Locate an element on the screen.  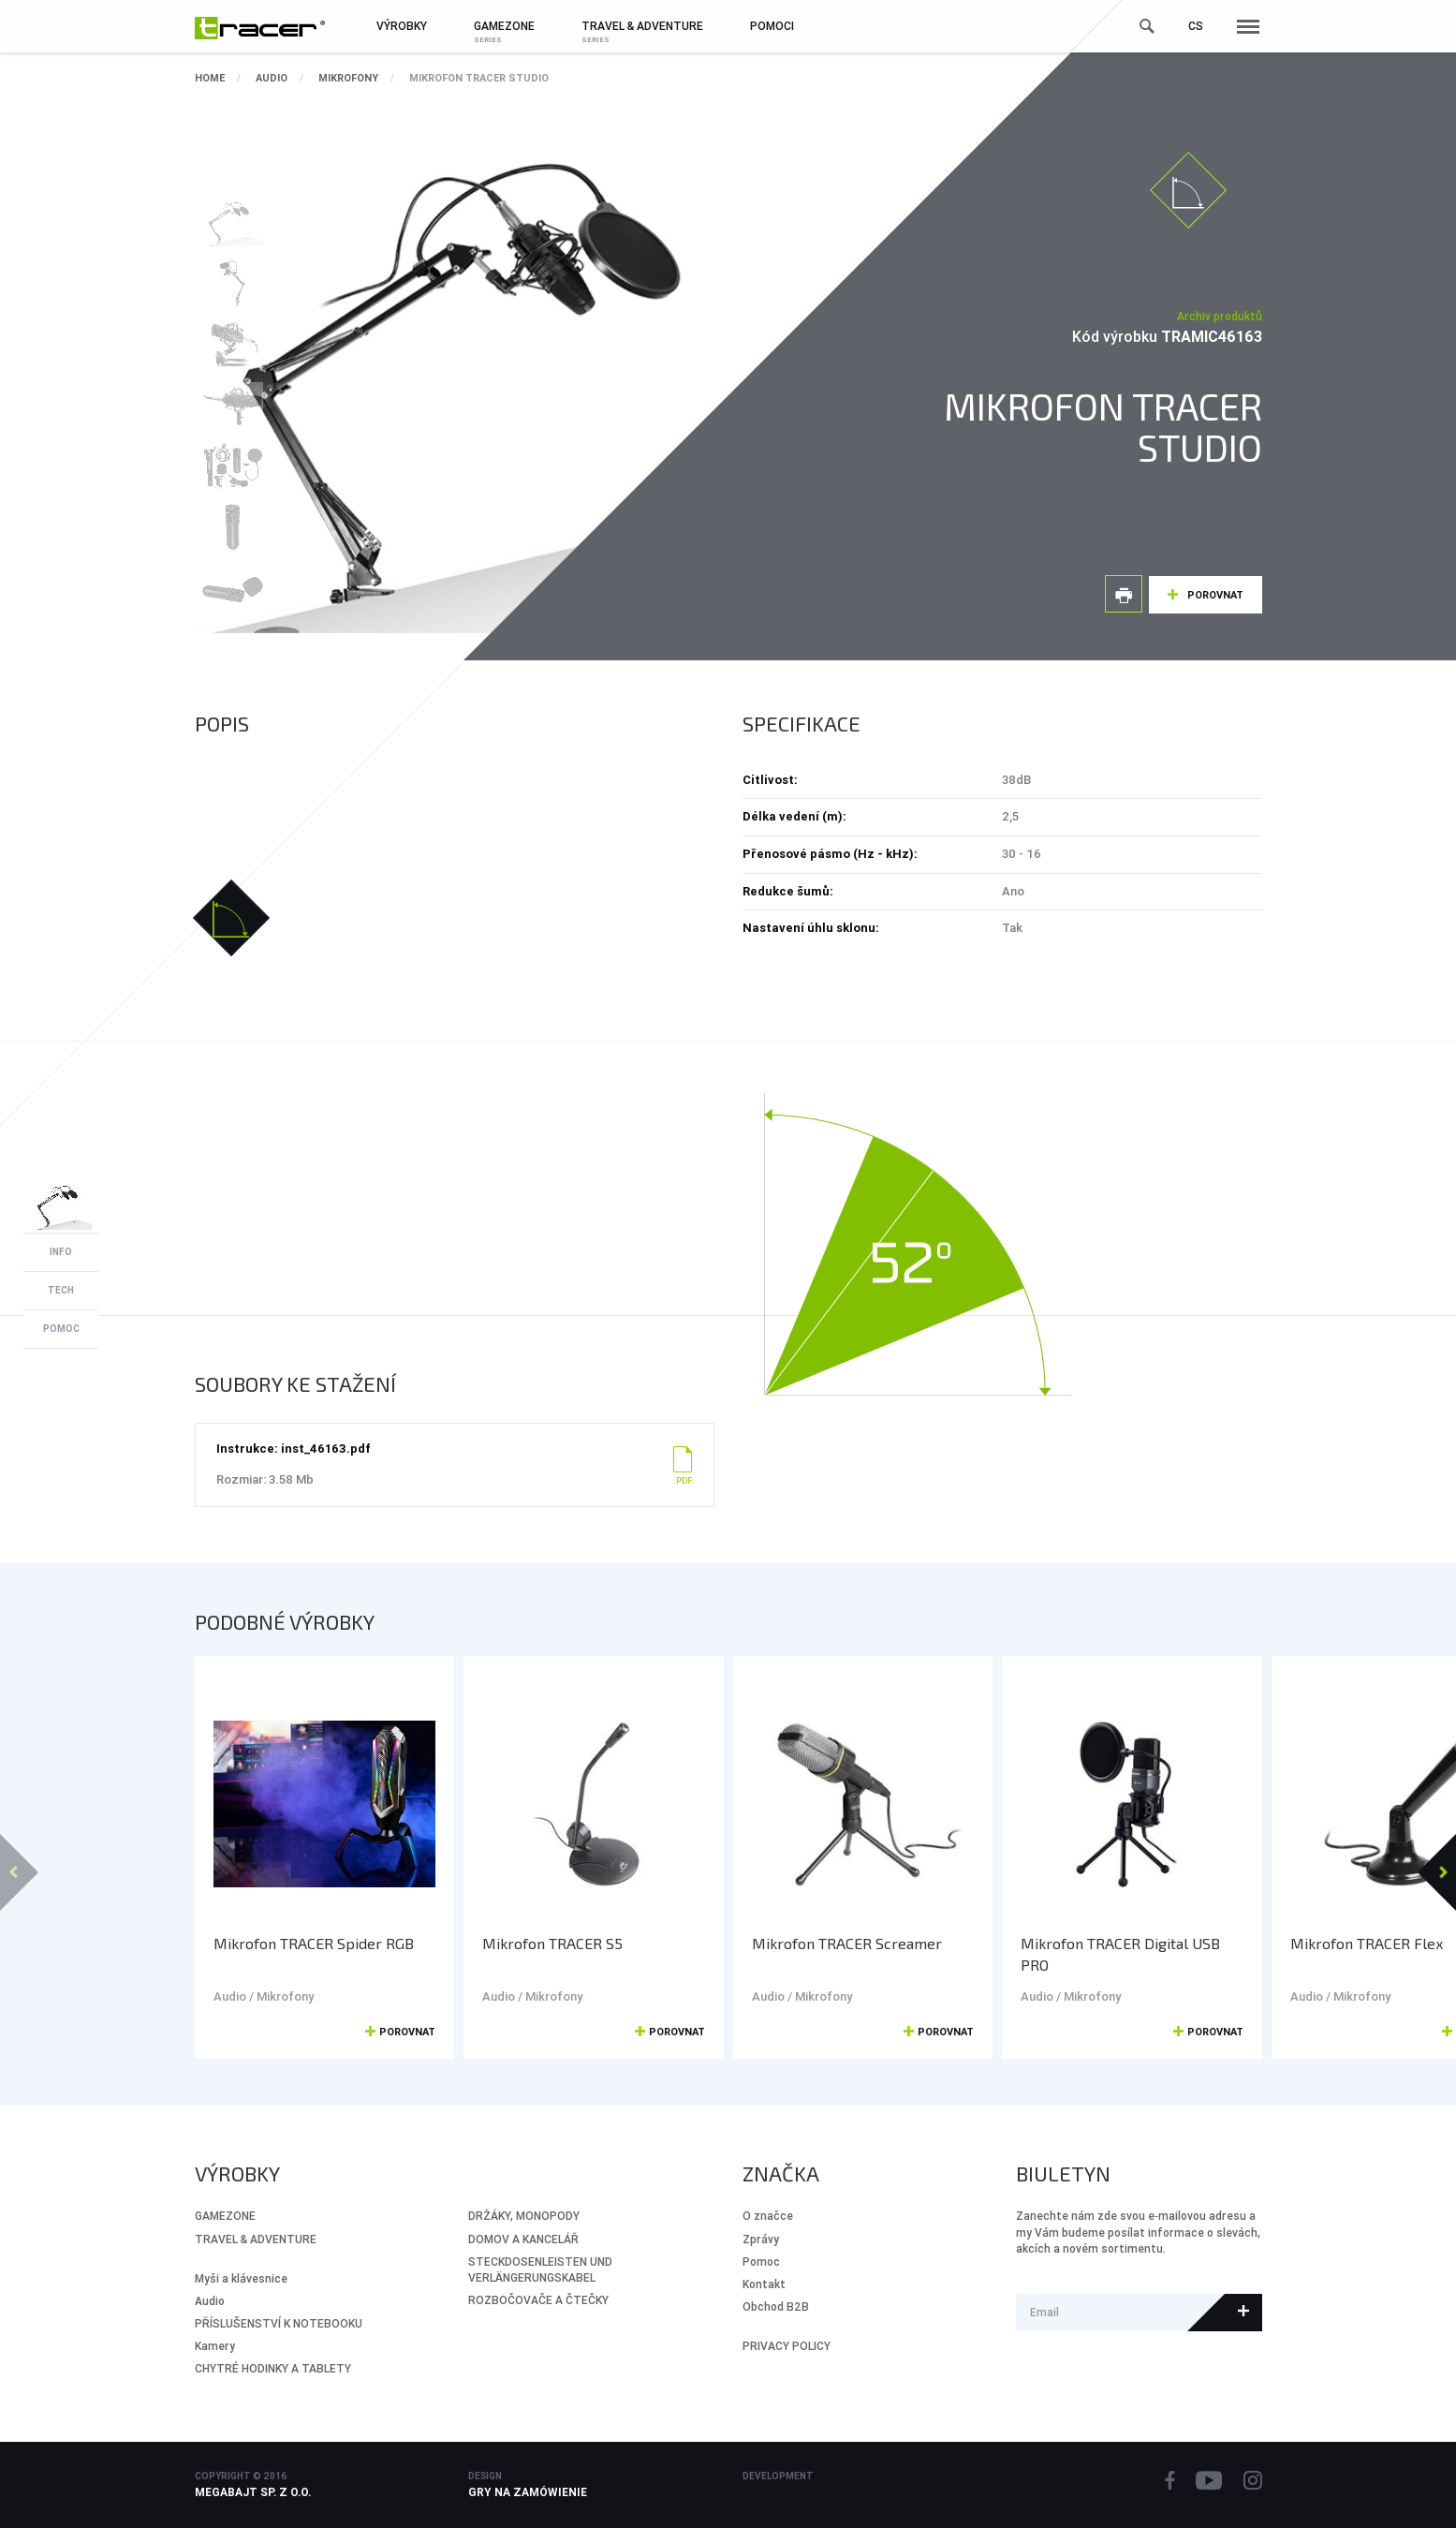
Zprávy is located at coordinates (761, 2239).